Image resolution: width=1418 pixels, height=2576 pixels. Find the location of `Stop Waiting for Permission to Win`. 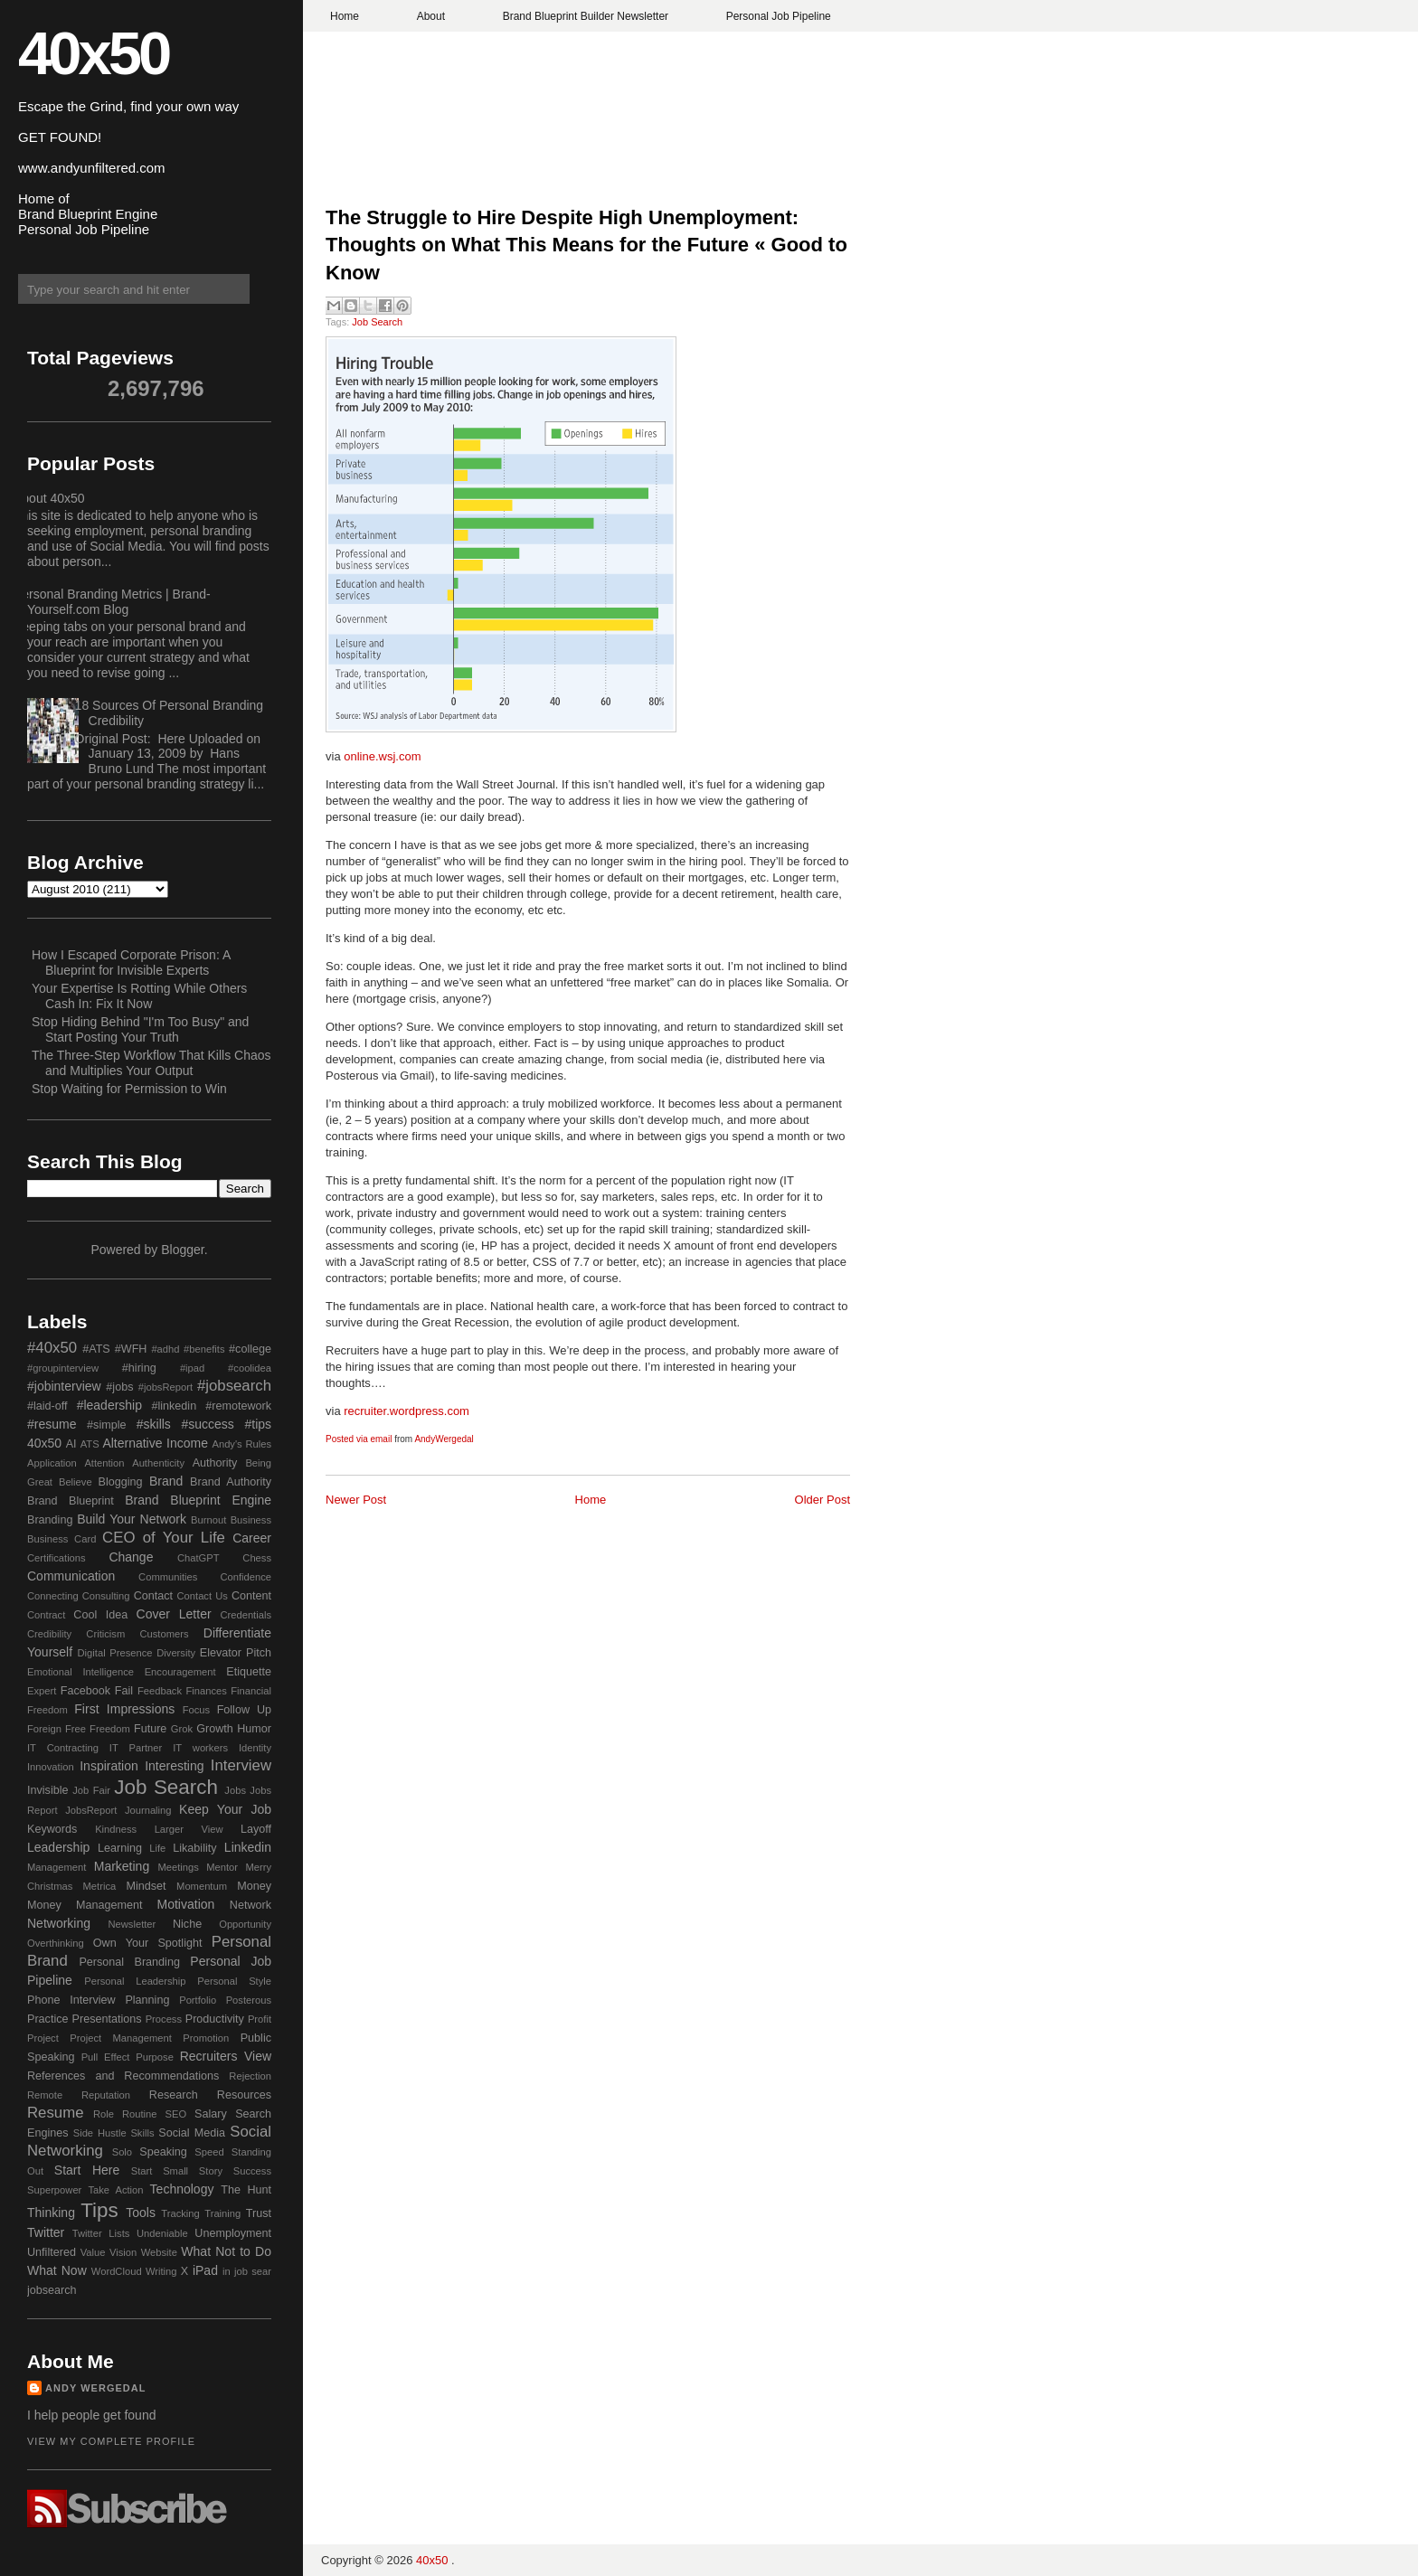

Stop Waiting for Permission to Win is located at coordinates (129, 1088).